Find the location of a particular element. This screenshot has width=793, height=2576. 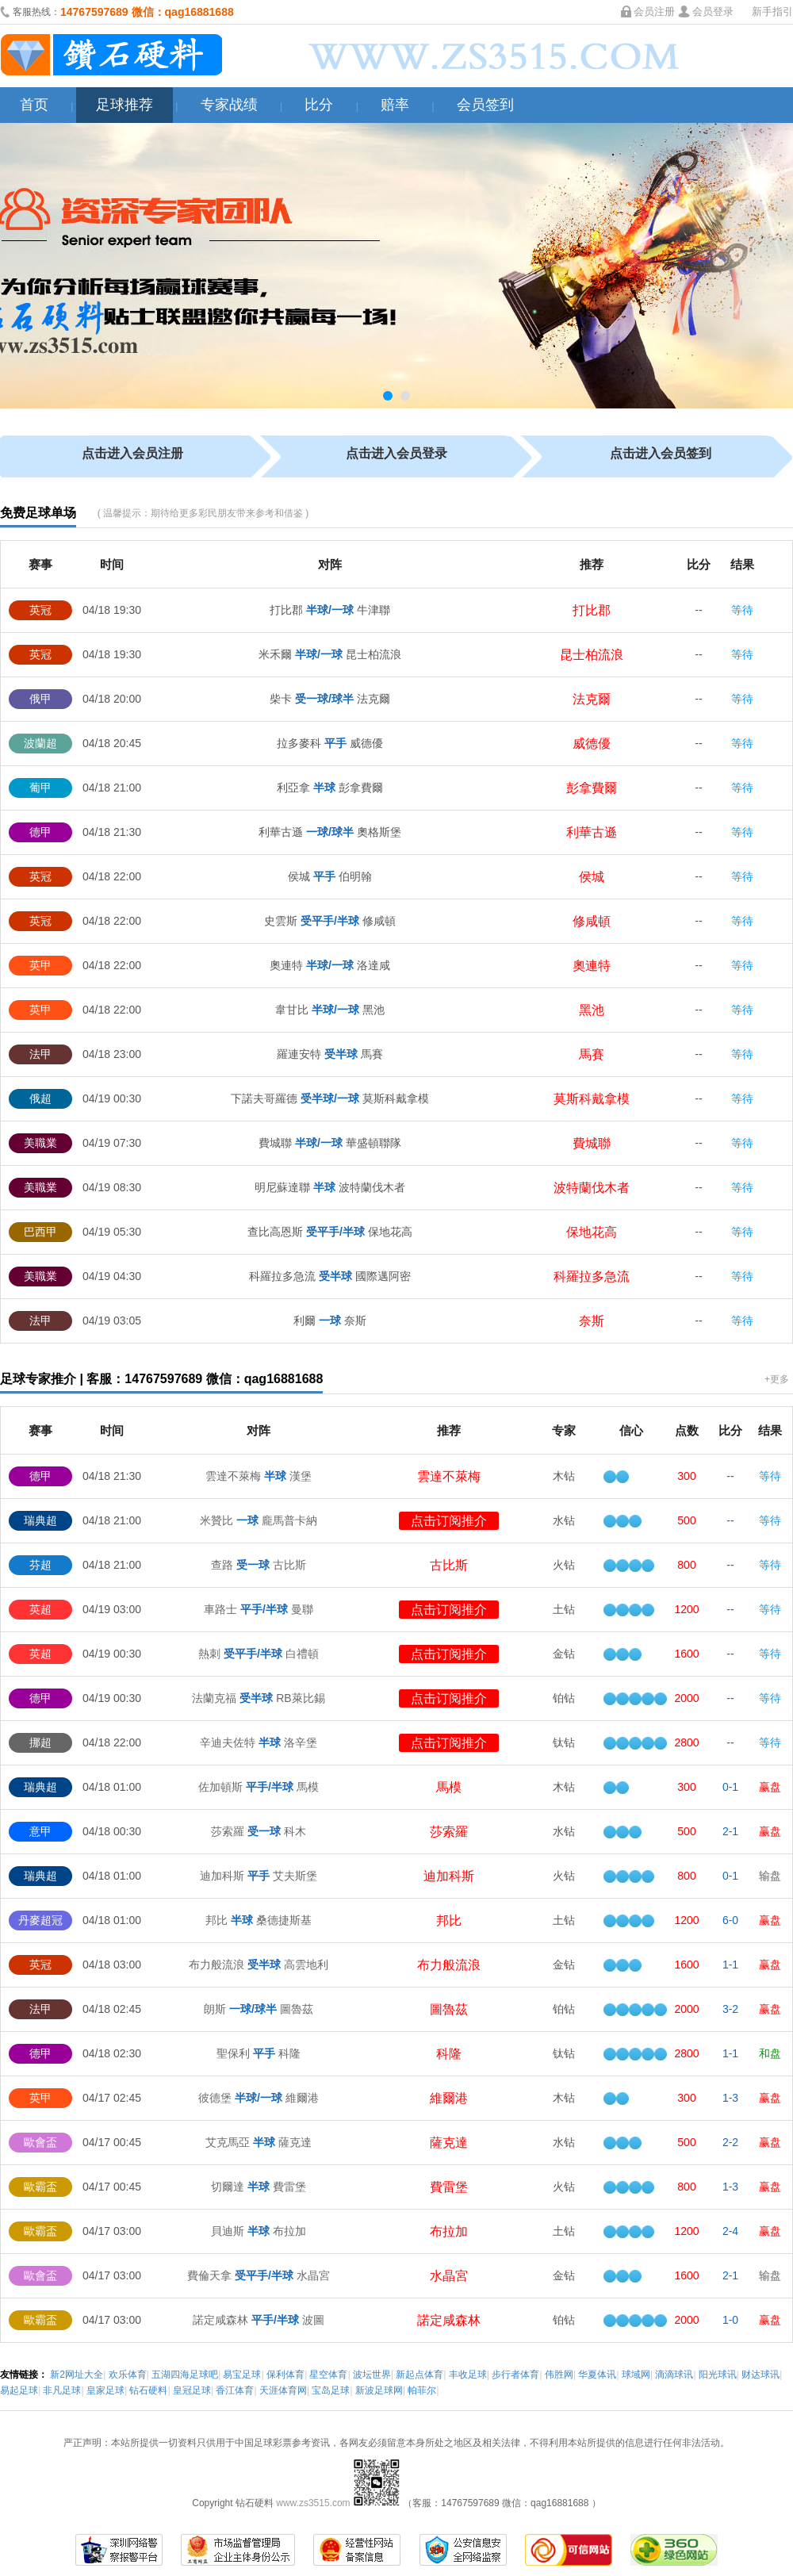

步行者体育 is located at coordinates (515, 2374).